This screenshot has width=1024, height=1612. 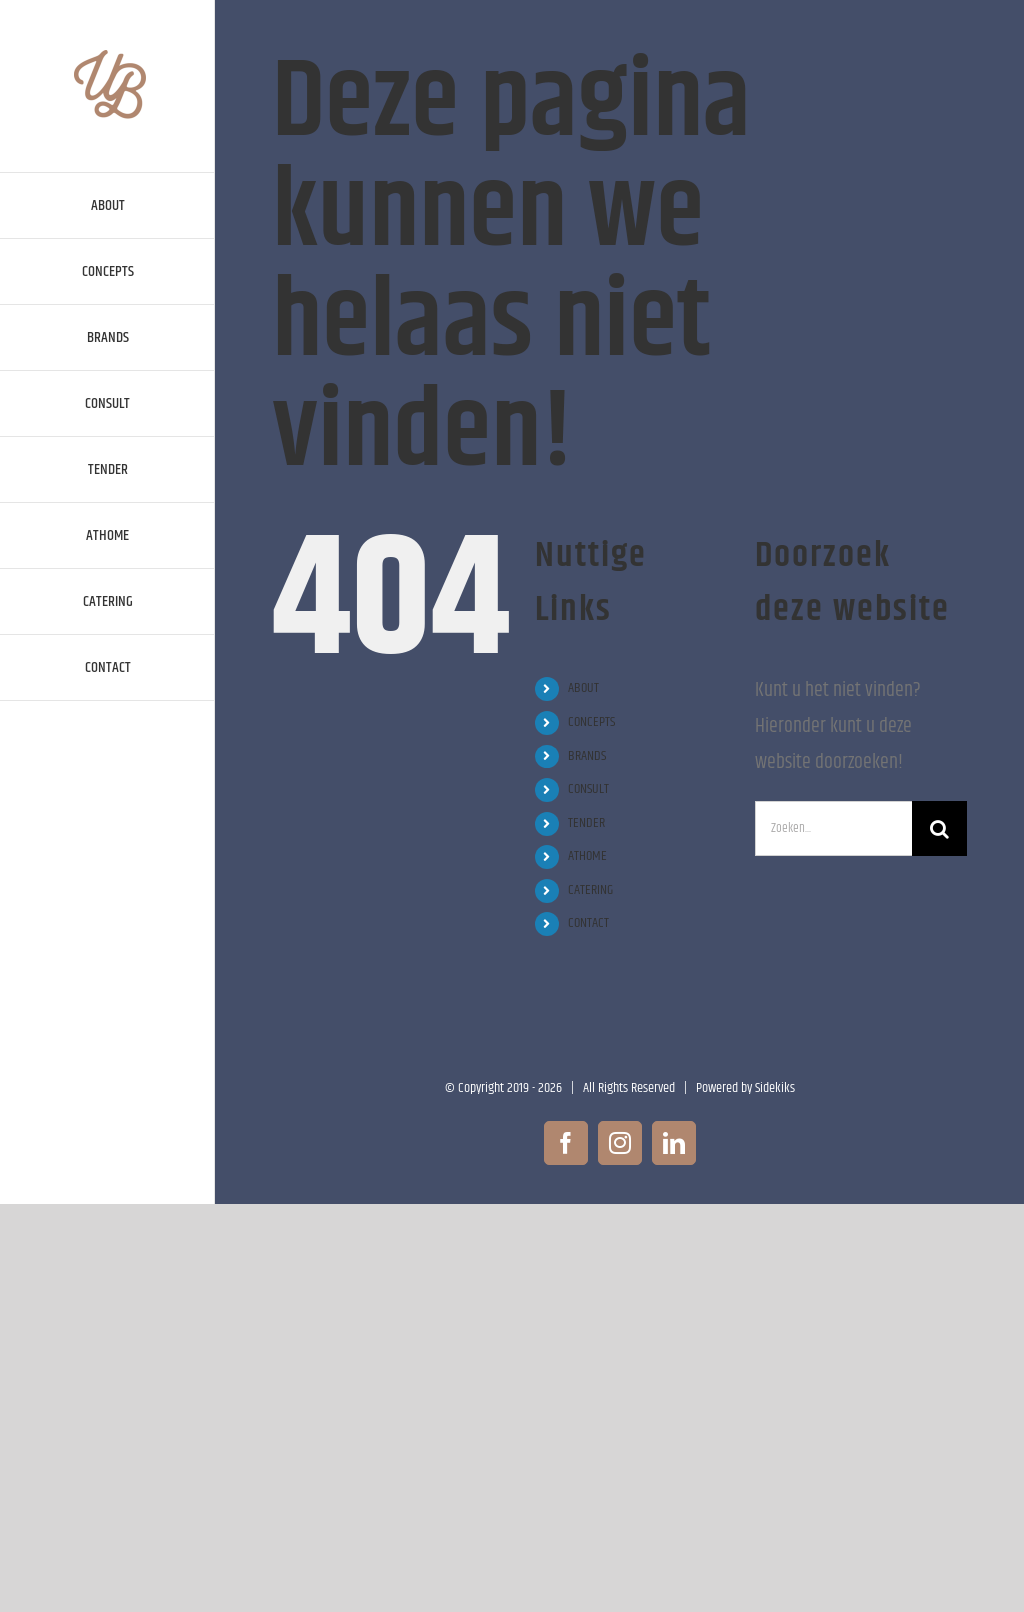 What do you see at coordinates (833, 828) in the screenshot?
I see `[Zoeken...]` at bounding box center [833, 828].